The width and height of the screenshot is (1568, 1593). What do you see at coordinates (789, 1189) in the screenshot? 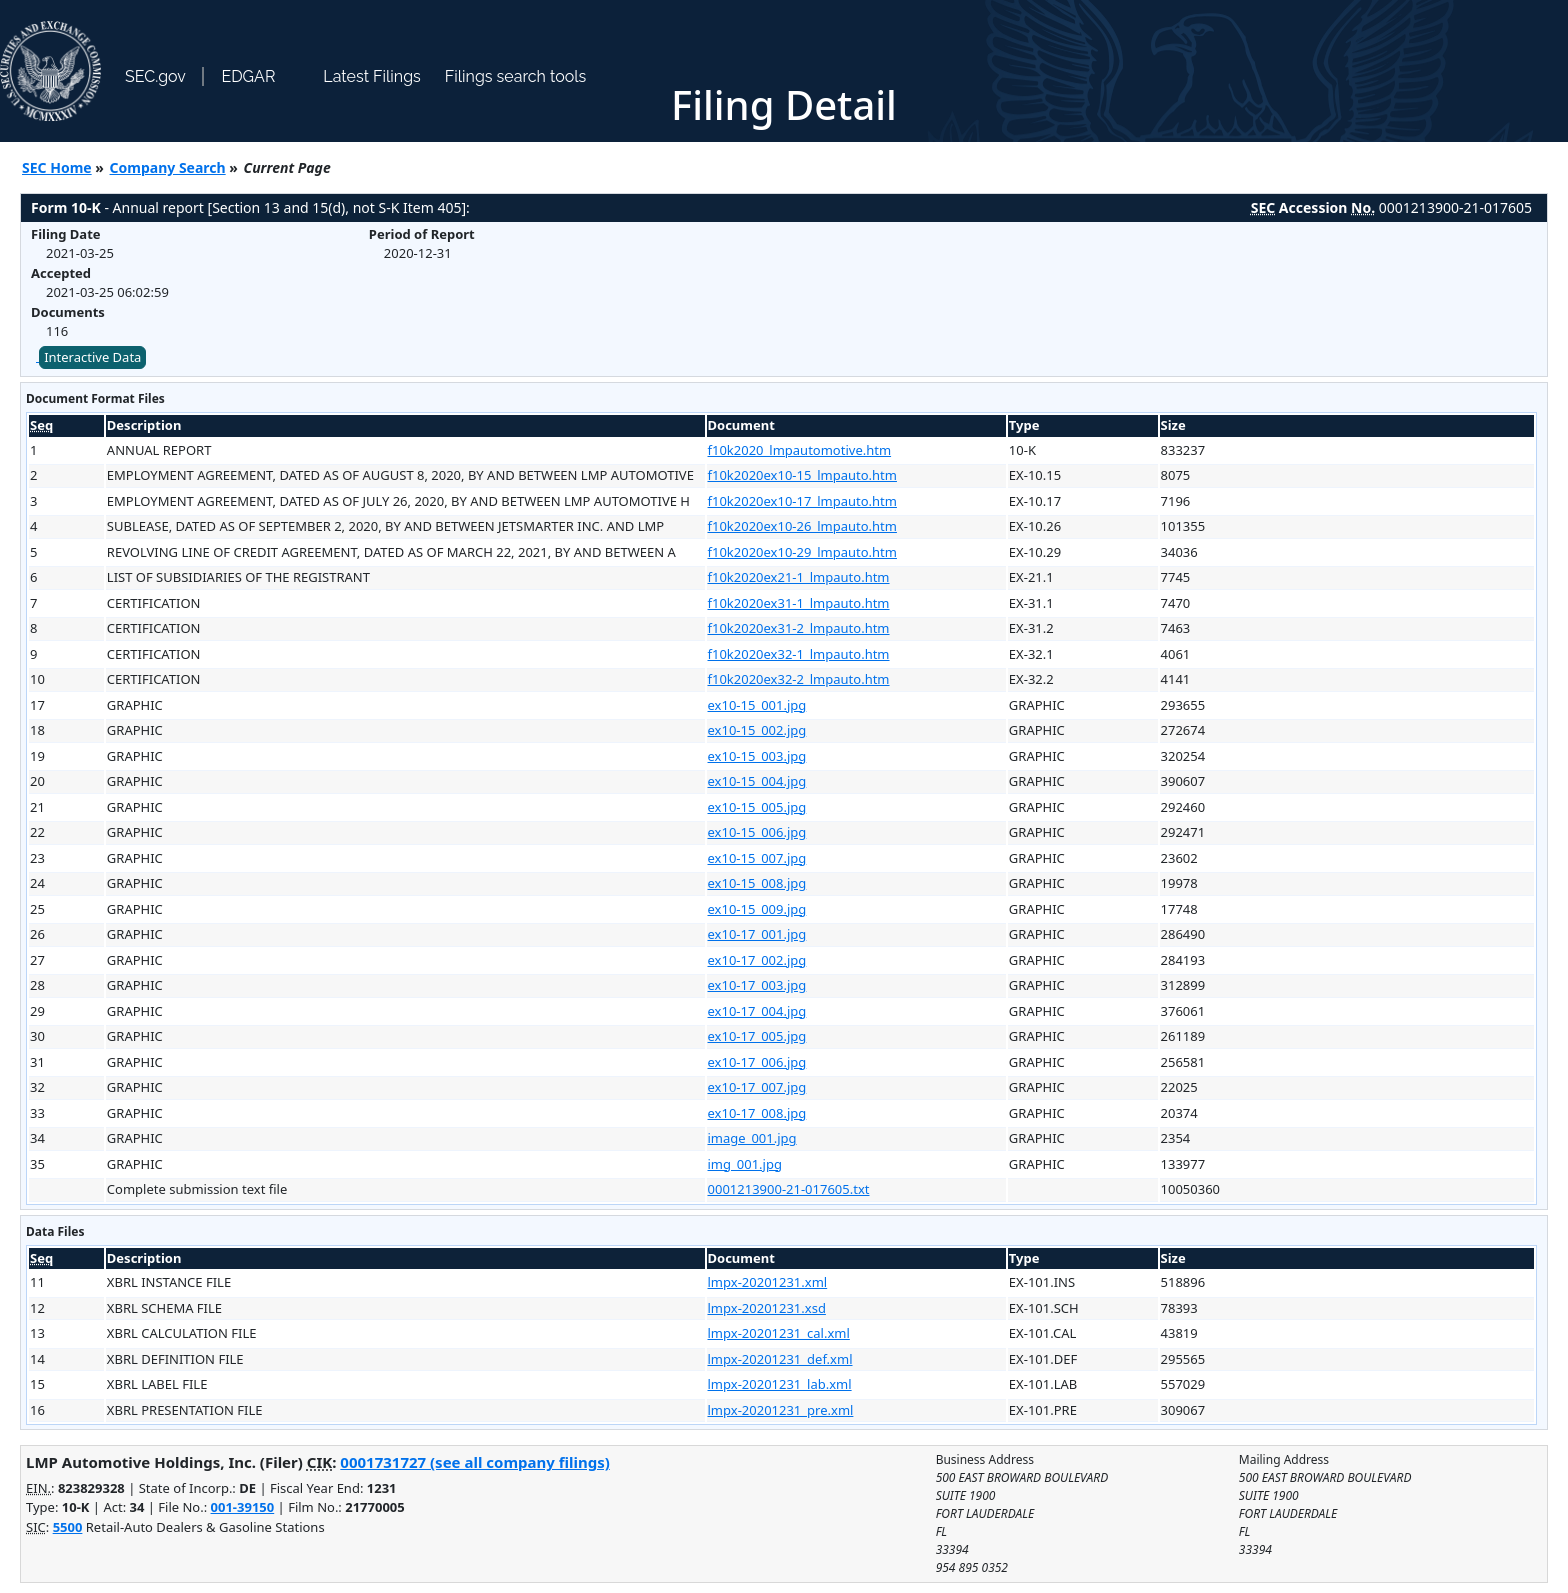
I see `0001213900-21-017605.txt` at bounding box center [789, 1189].